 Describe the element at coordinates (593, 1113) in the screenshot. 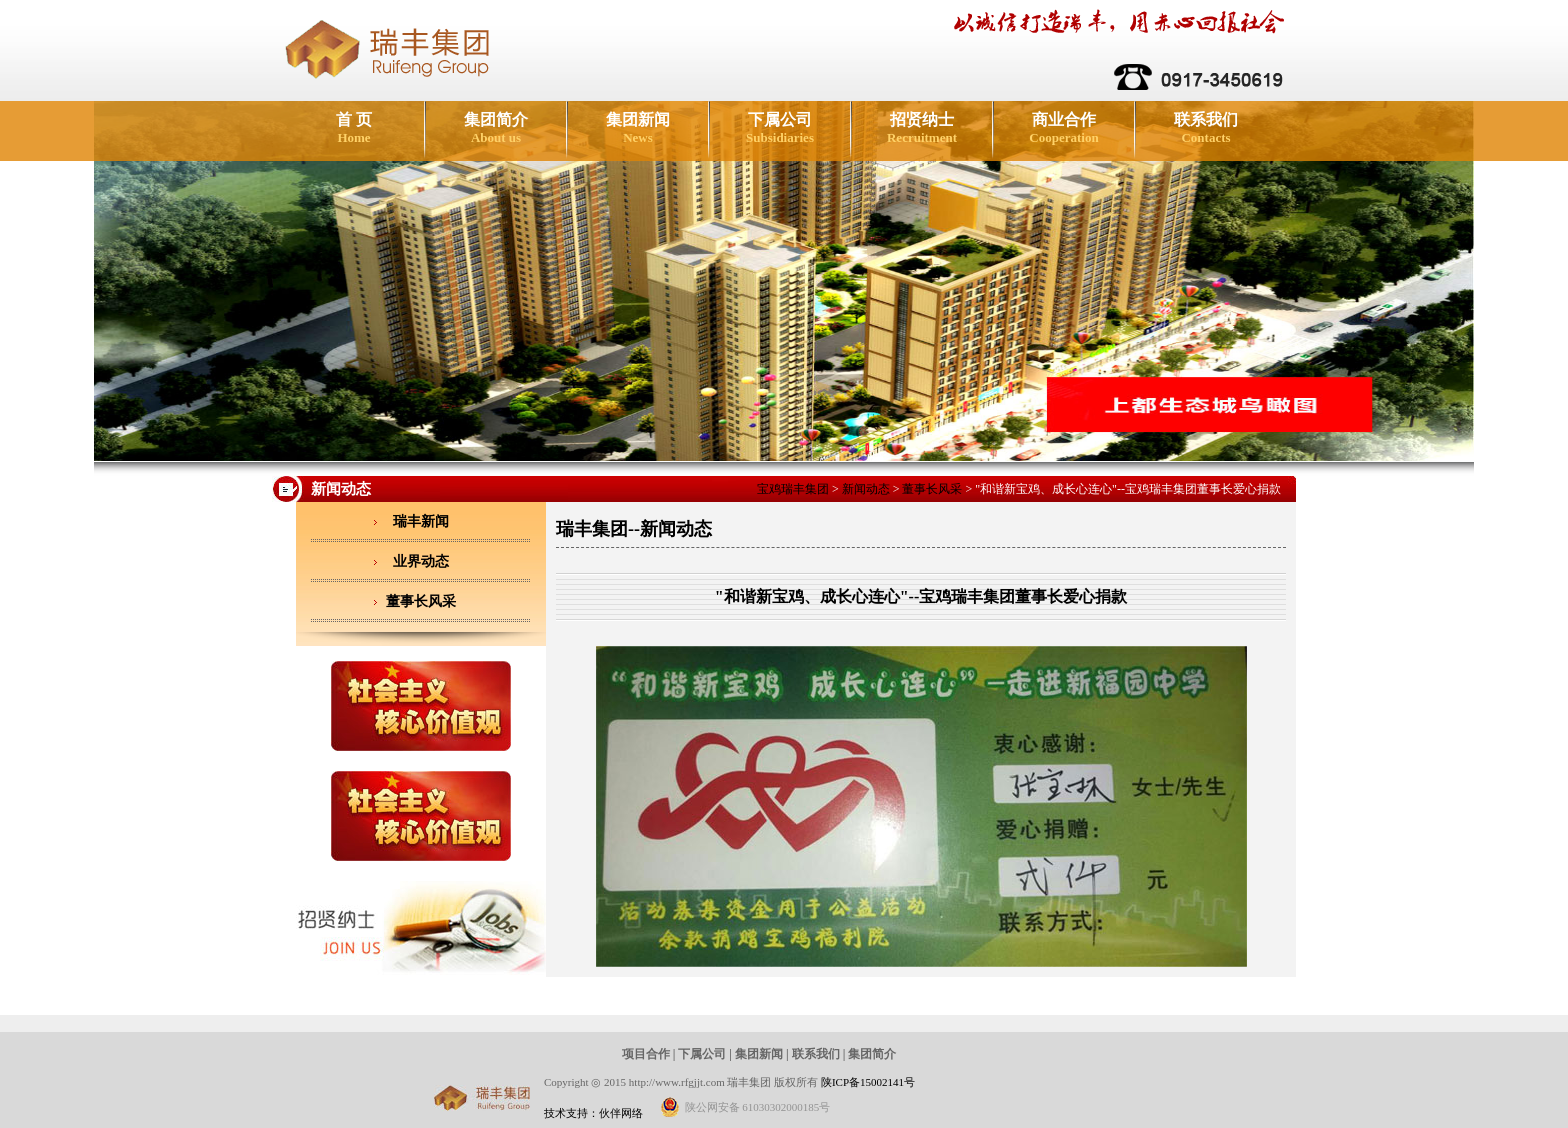

I see `技术支持：伙伴网络` at that location.